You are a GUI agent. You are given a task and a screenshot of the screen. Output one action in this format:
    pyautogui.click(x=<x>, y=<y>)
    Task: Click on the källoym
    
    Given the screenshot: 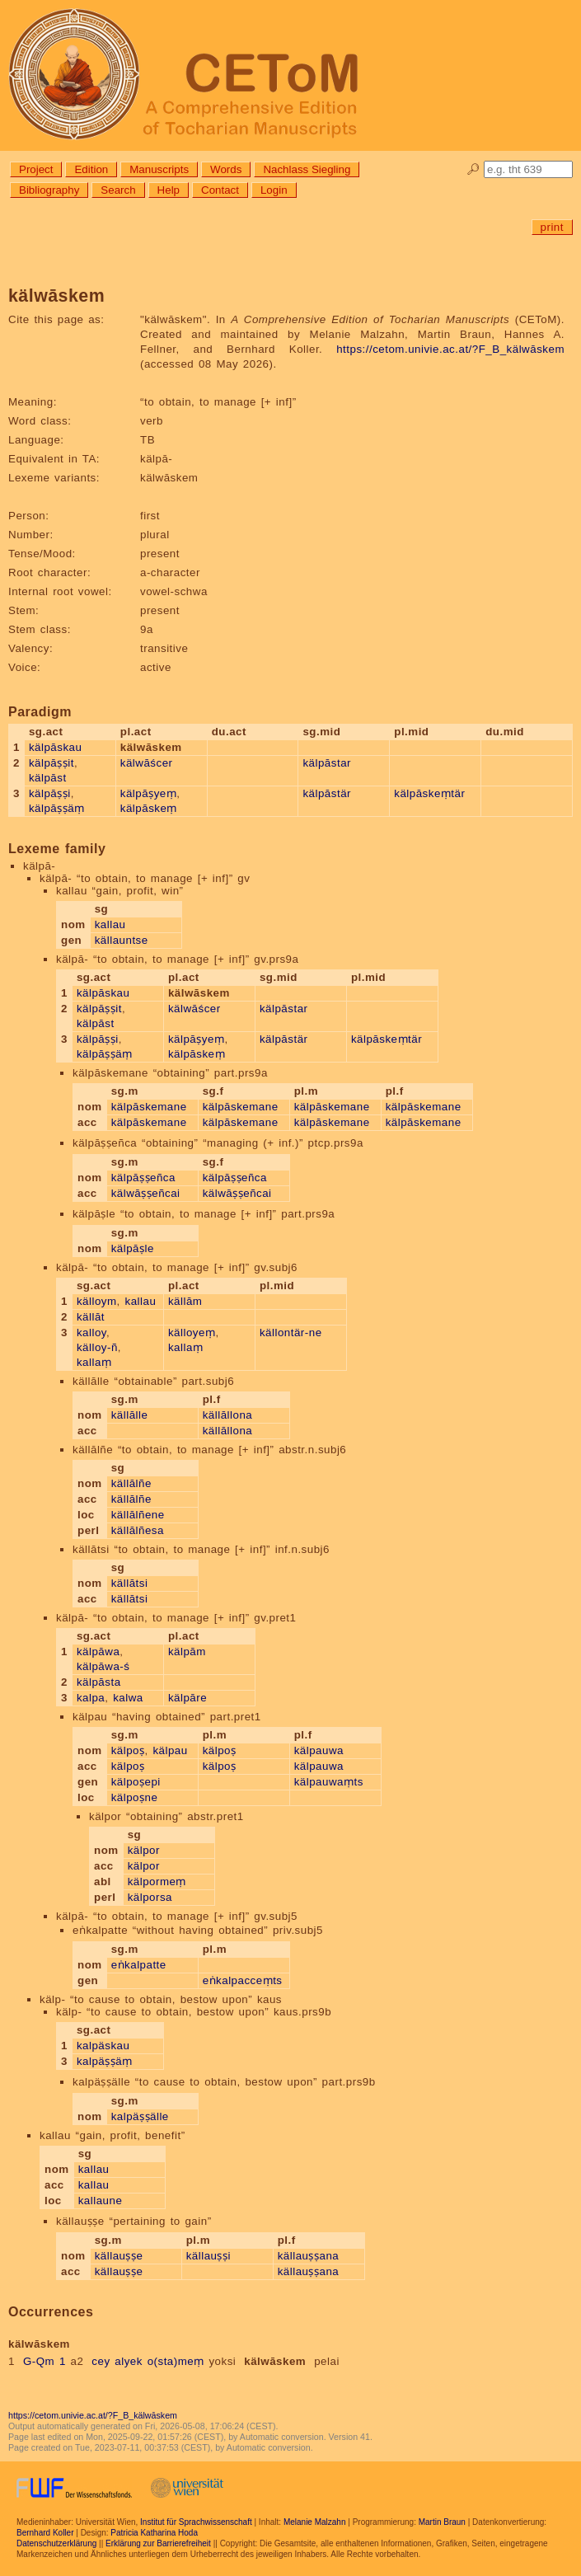 What is the action you would take?
    pyautogui.click(x=97, y=1301)
    